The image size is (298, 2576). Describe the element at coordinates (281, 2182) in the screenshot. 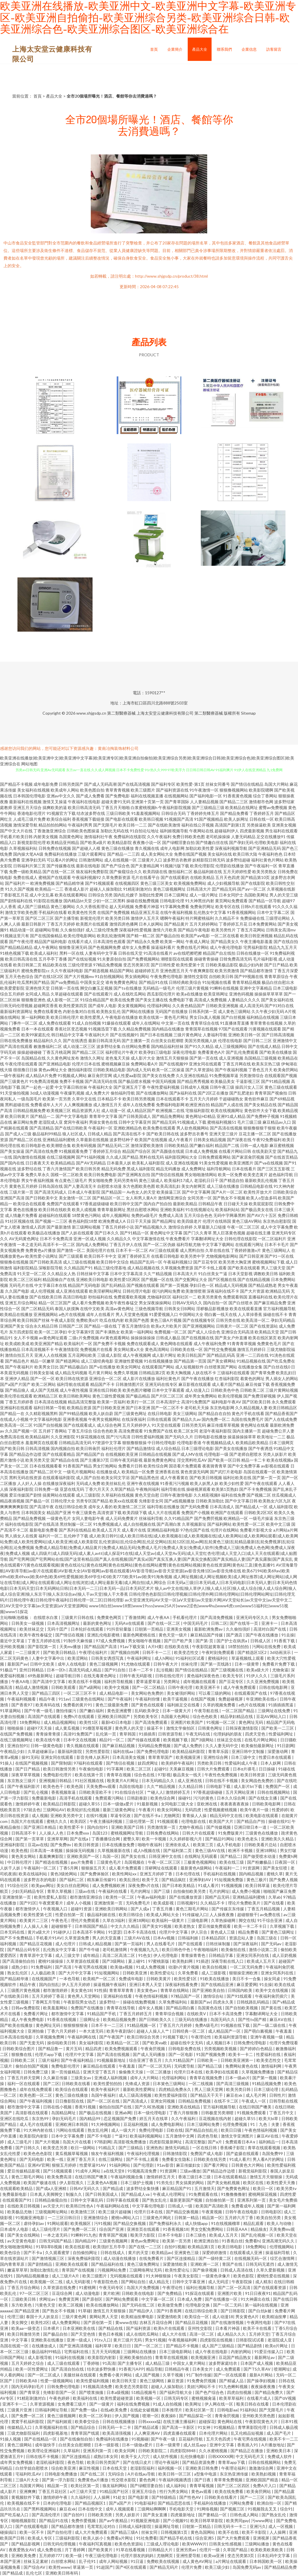

I see `欧美性爱天天撸` at that location.